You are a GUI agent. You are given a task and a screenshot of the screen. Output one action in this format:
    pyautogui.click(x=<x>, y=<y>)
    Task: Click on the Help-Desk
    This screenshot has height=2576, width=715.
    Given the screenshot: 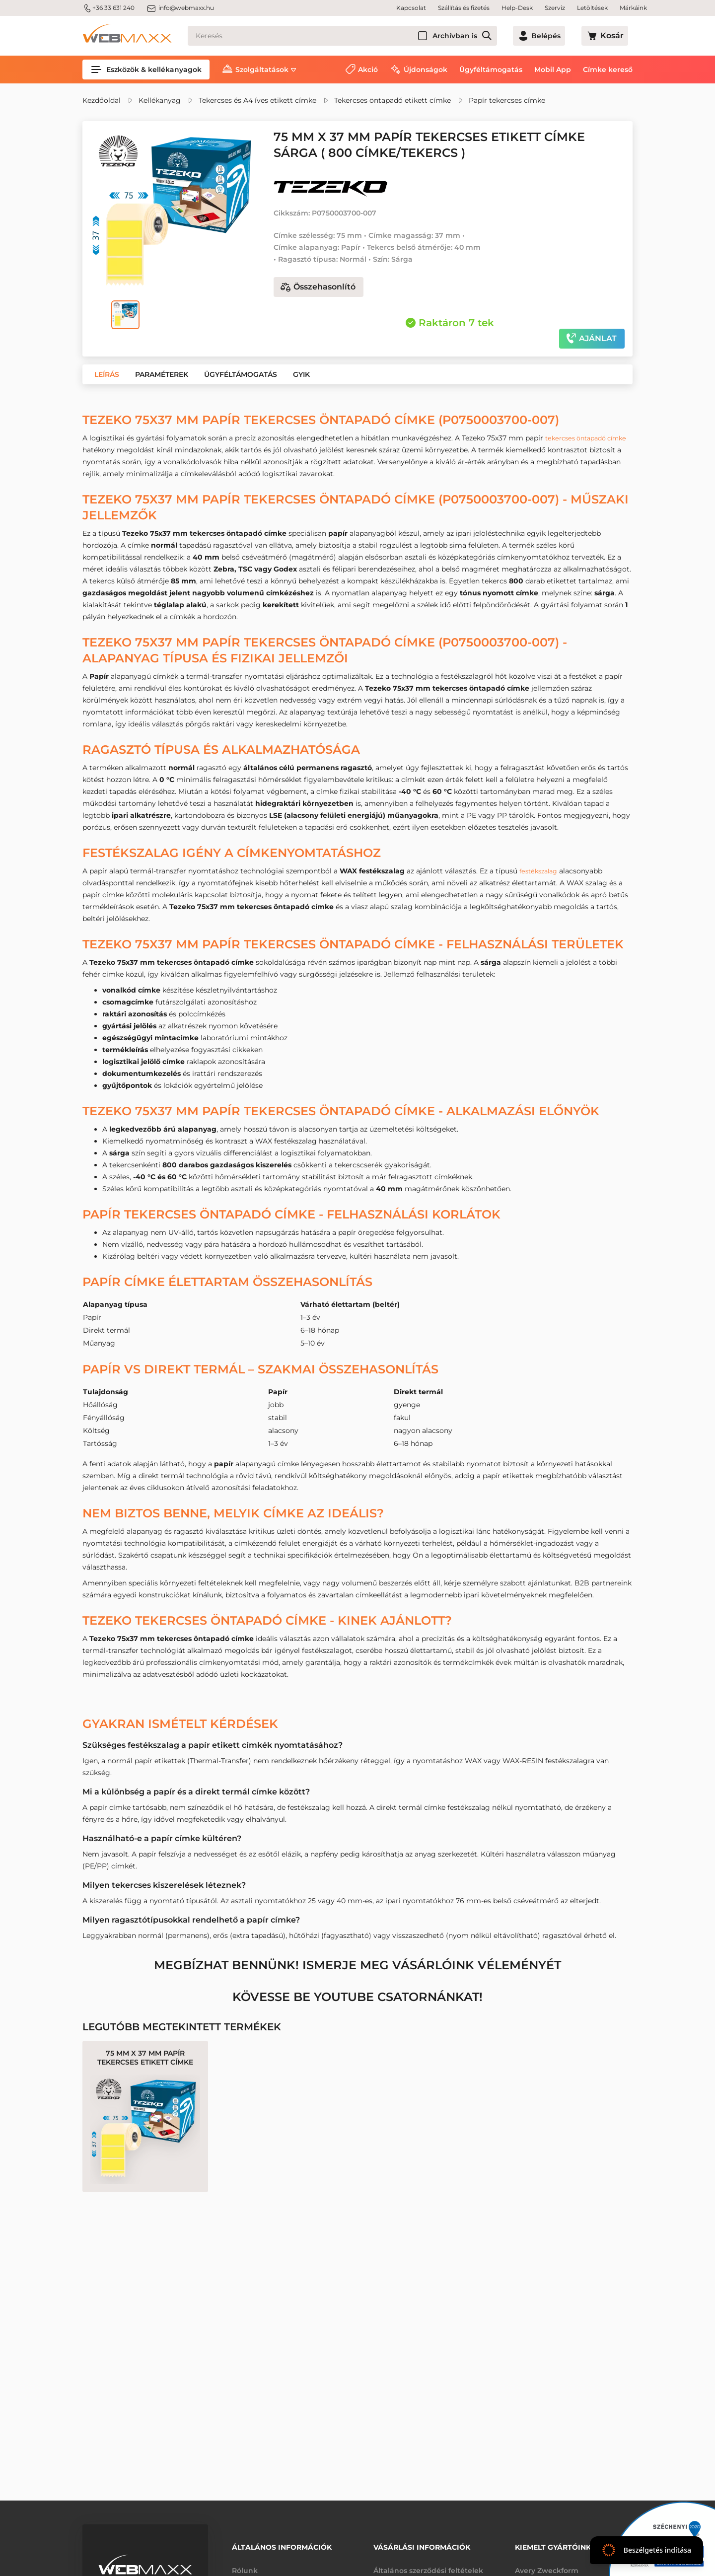 What is the action you would take?
    pyautogui.click(x=517, y=7)
    